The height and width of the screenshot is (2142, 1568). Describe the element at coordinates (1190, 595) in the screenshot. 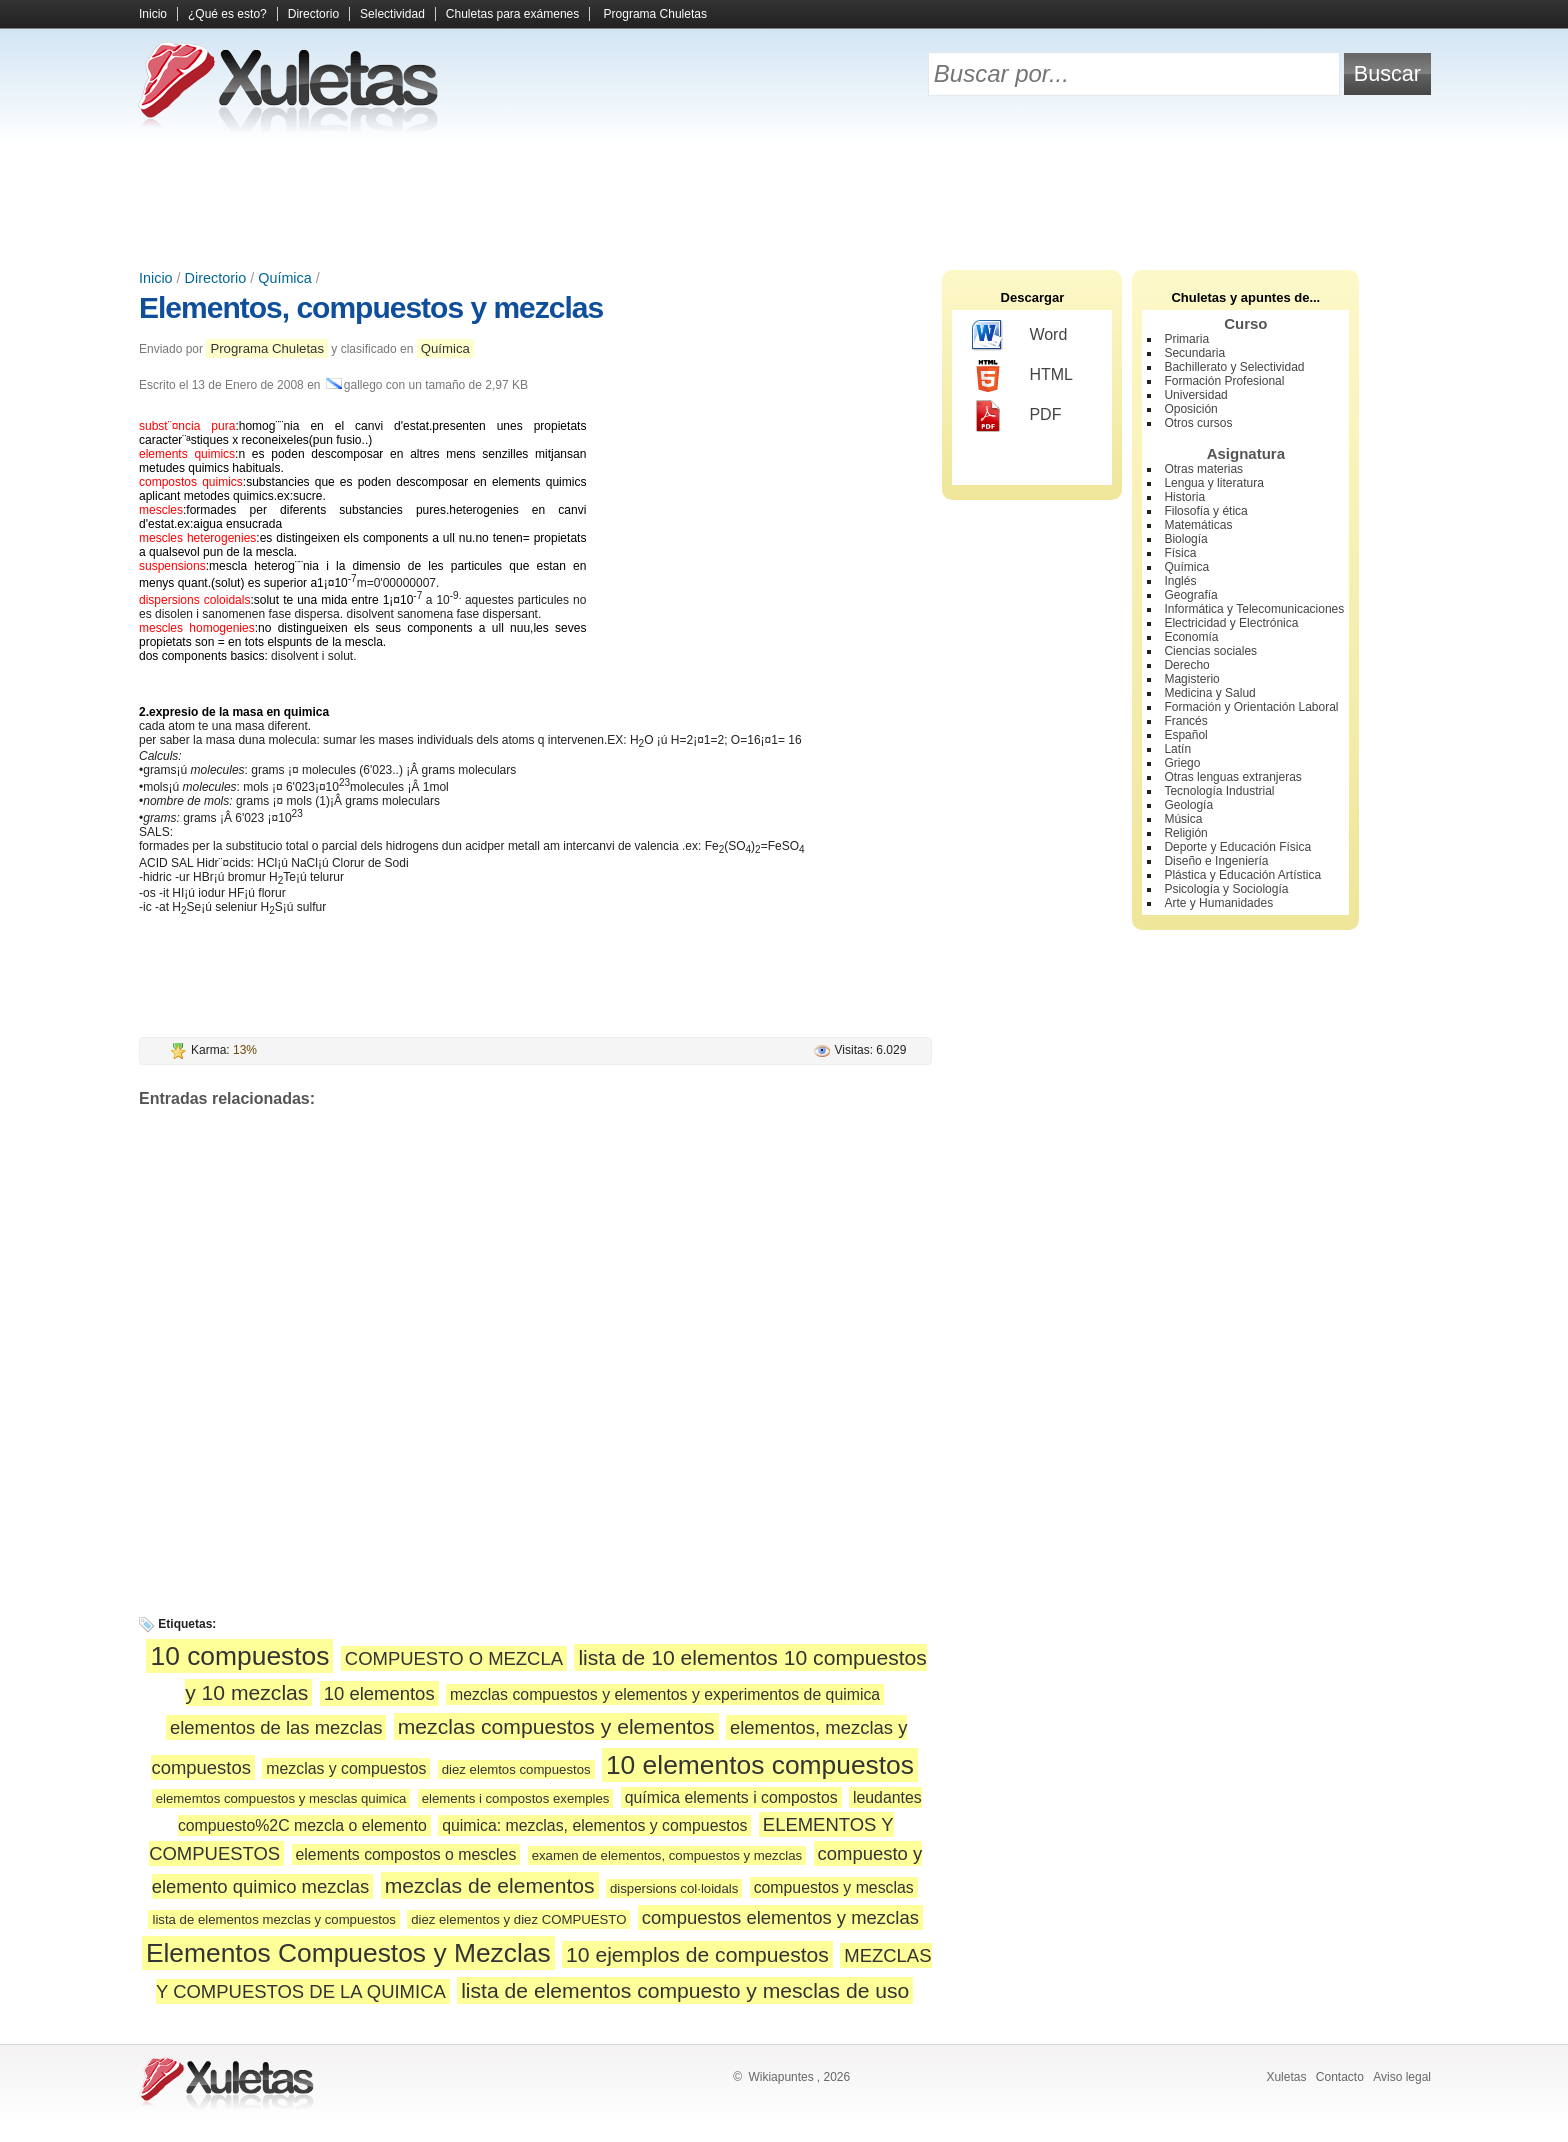

I see `Geografía` at that location.